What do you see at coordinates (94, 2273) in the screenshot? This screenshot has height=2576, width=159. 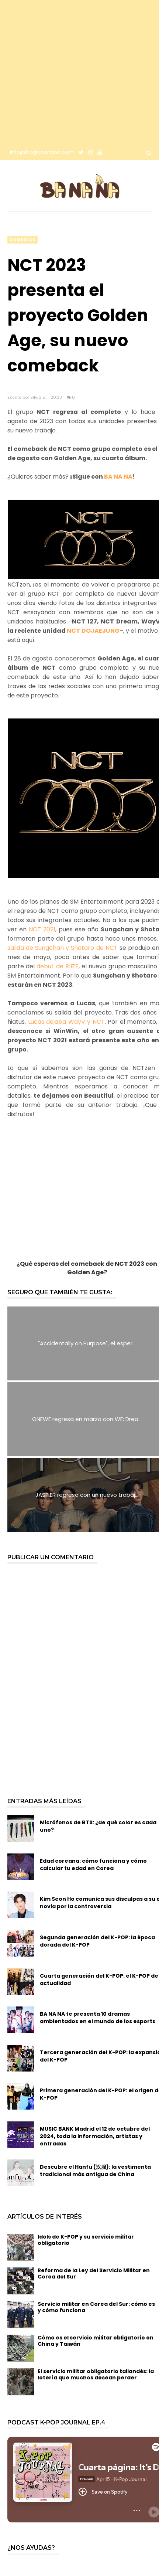 I see `Reforma de la Ley del Servicio Militar en Corea del Sur` at bounding box center [94, 2273].